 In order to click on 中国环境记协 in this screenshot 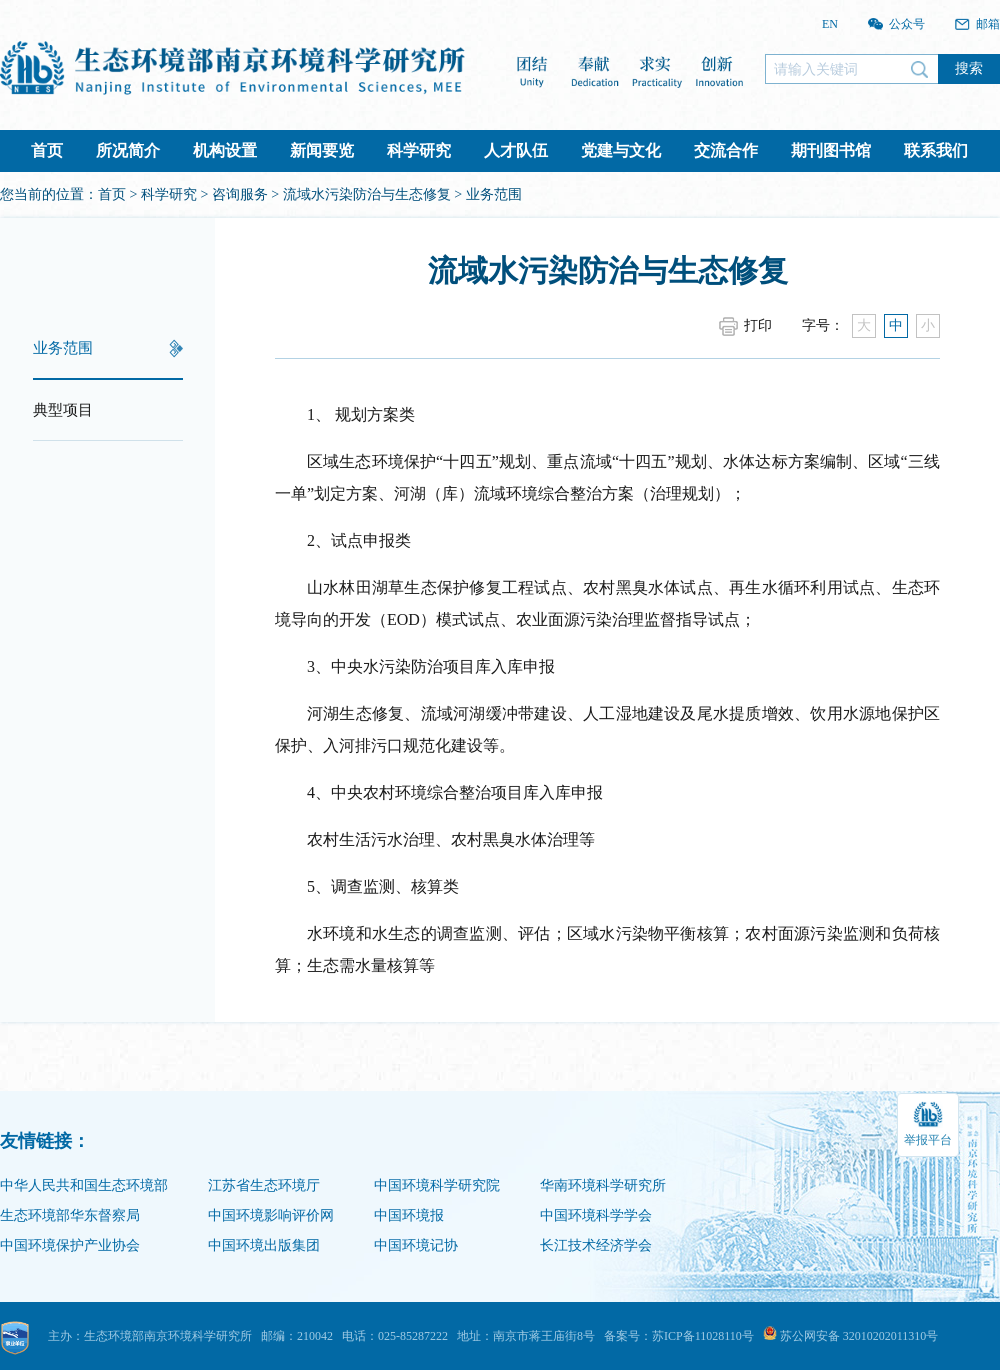, I will do `click(416, 1245)`.